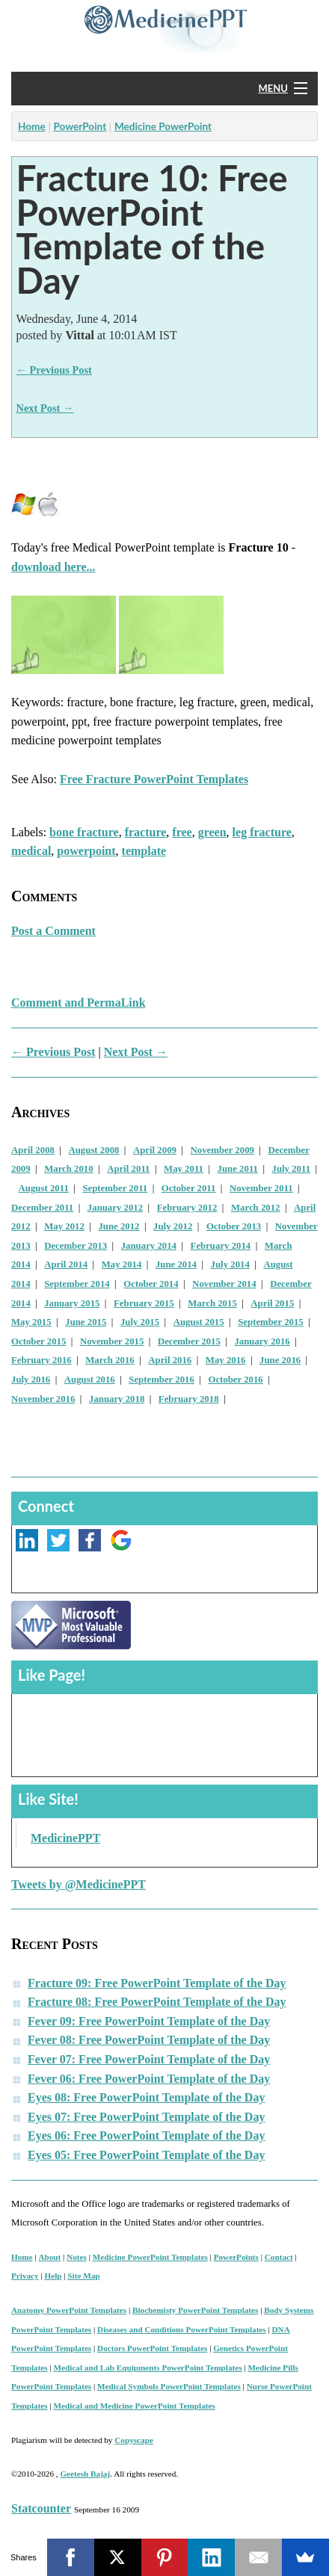  I want to click on Comment and PermaLink, so click(78, 1002).